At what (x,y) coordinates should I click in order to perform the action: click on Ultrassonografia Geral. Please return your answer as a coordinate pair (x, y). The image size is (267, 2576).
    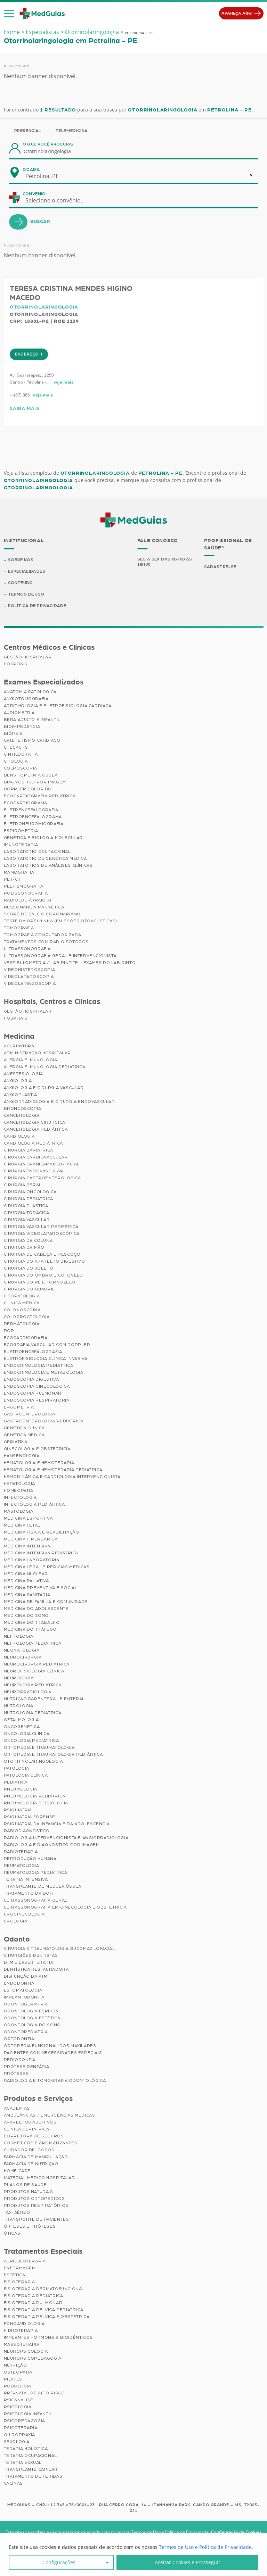
    Looking at the image, I should click on (35, 1900).